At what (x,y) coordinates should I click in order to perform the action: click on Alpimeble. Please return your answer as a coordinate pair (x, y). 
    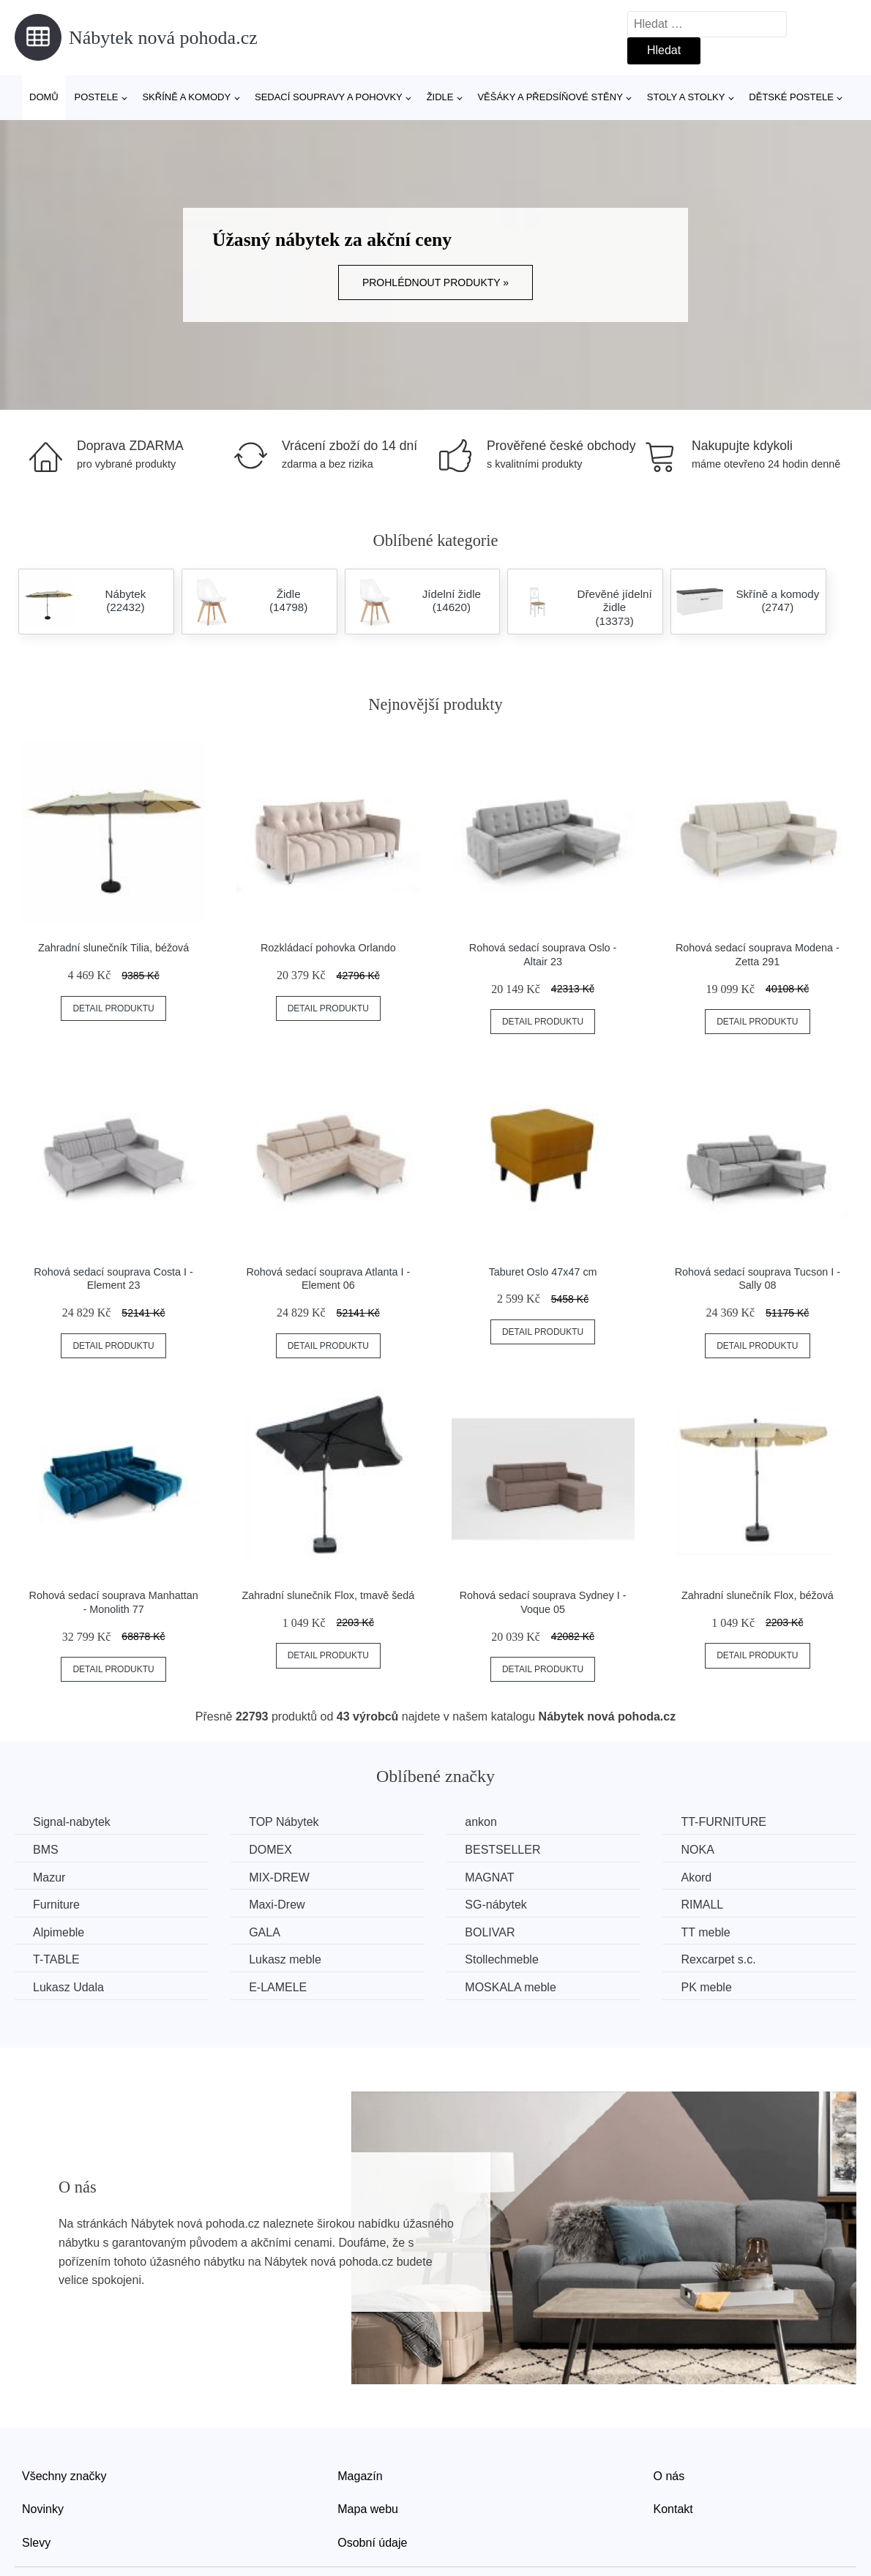
    Looking at the image, I should click on (58, 1932).